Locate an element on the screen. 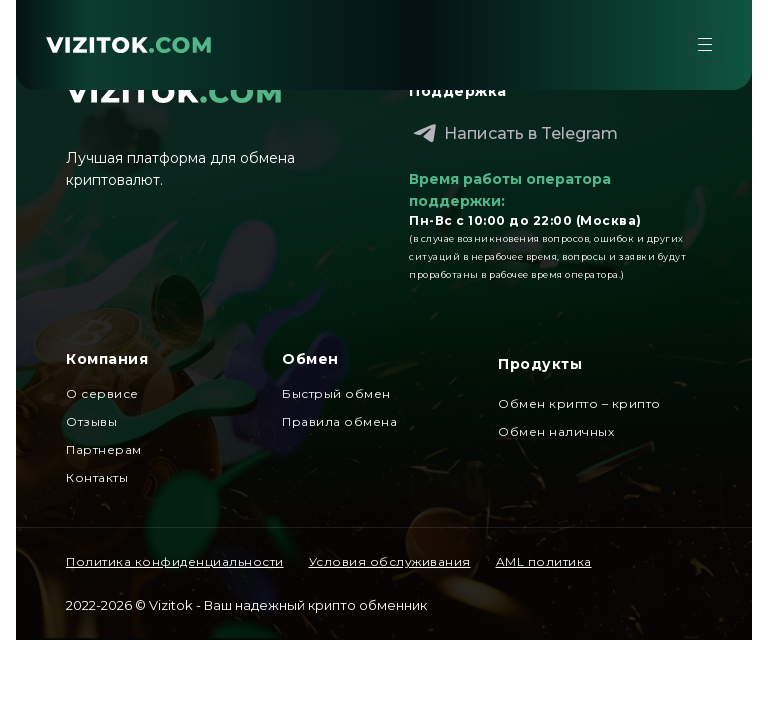 Image resolution: width=768 pixels, height=720 pixels. Партнерам is located at coordinates (104, 449).